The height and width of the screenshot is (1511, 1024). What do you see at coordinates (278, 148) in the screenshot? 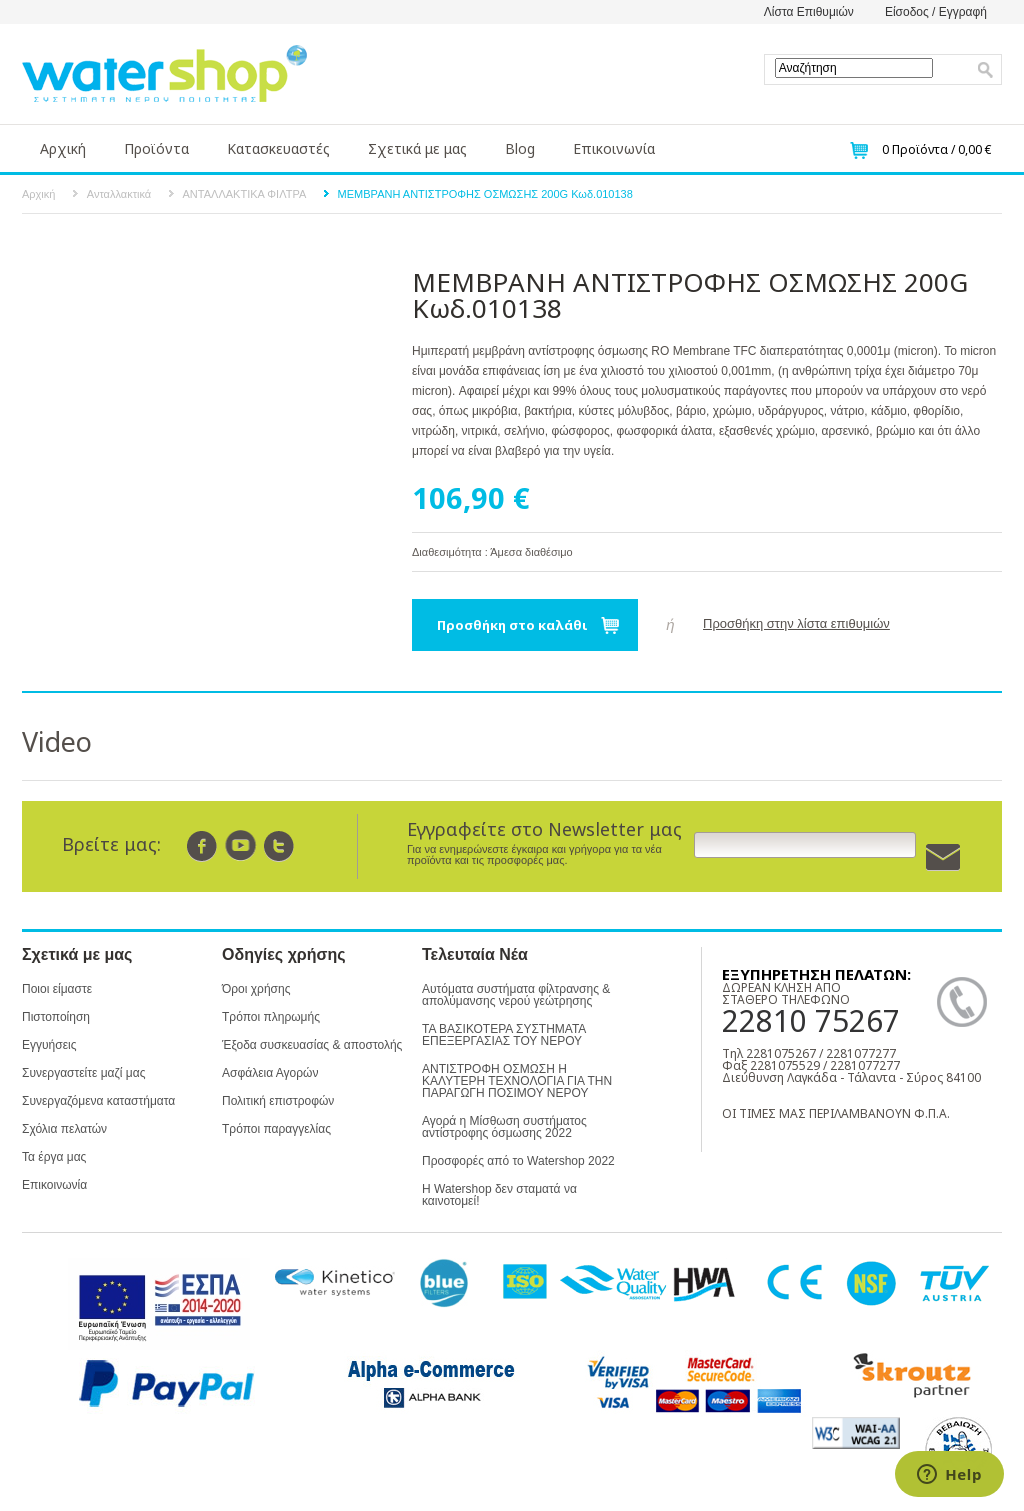
I see `Κατασκευαστές` at bounding box center [278, 148].